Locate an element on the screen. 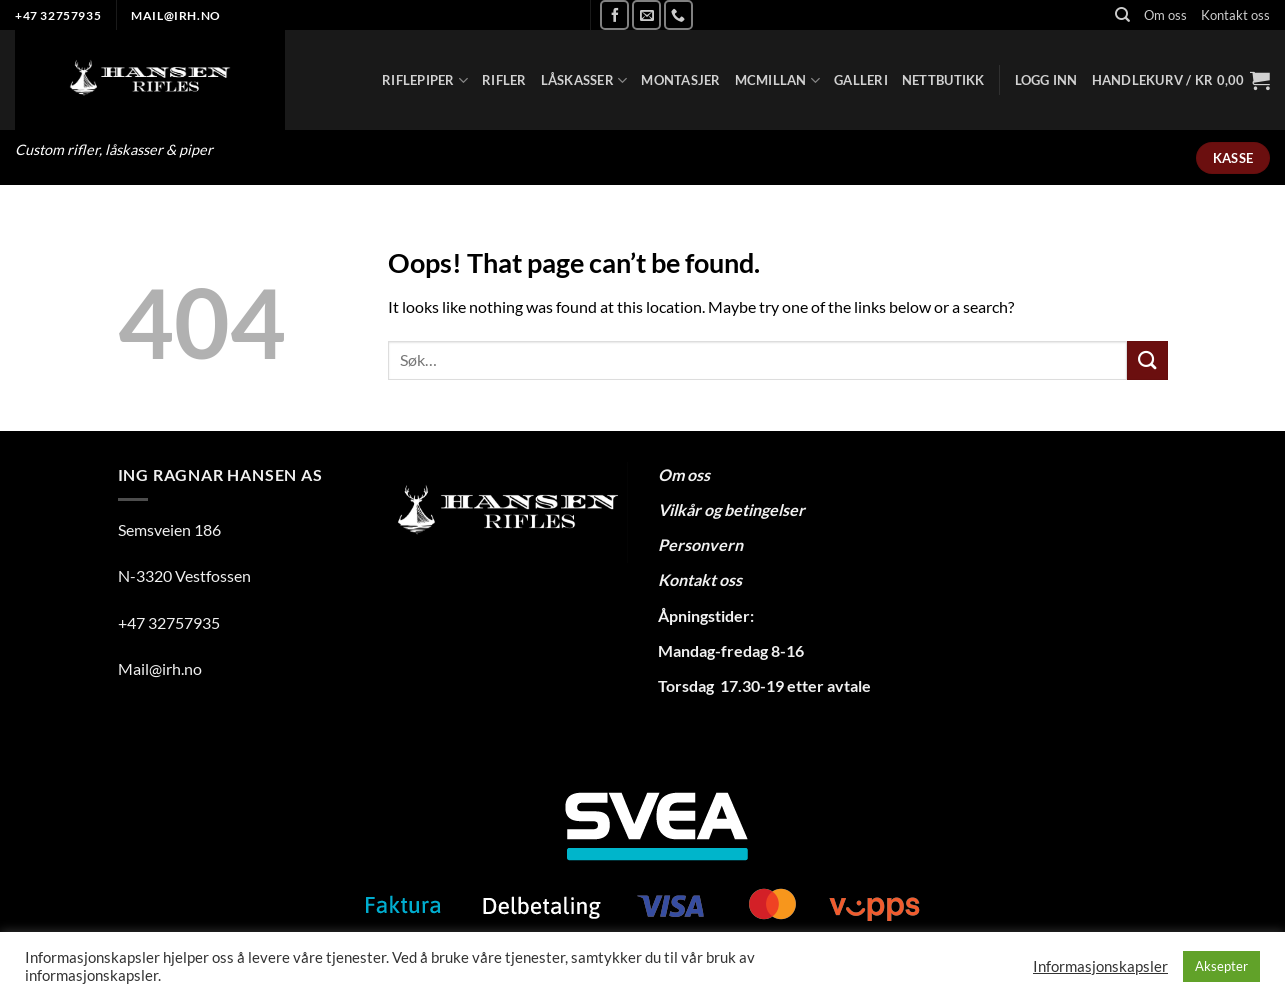  Riflepiper is located at coordinates (425, 80).